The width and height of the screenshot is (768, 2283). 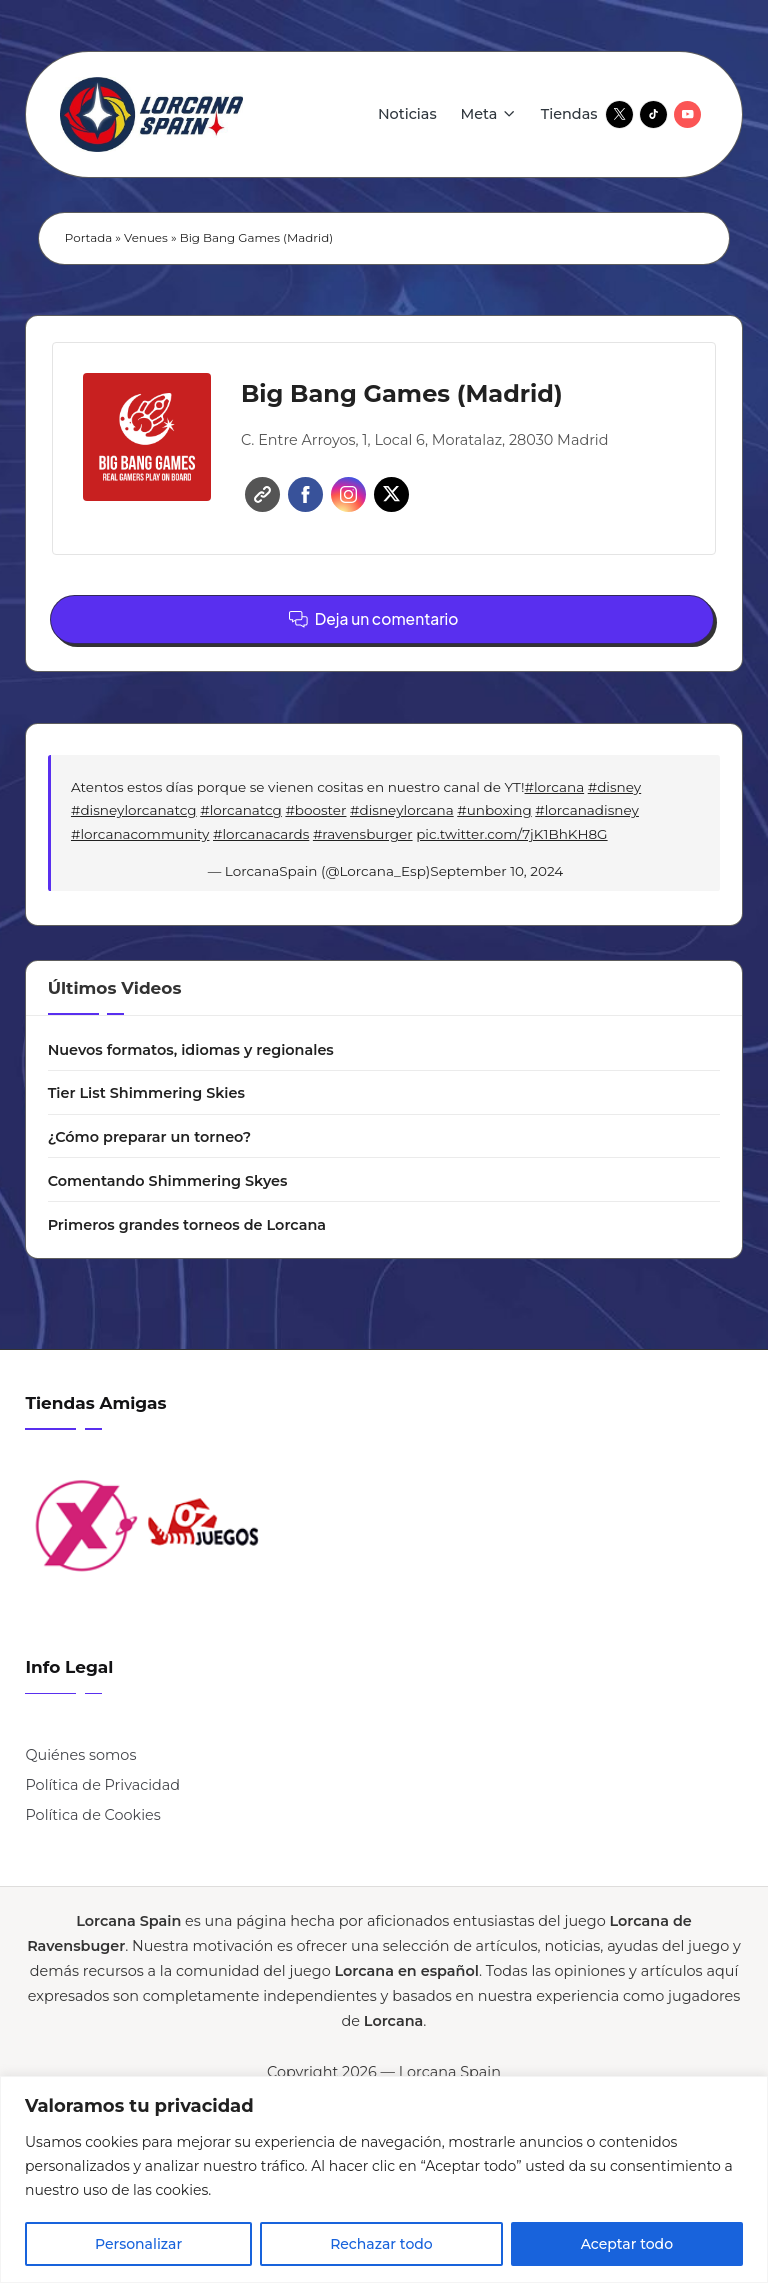 What do you see at coordinates (262, 494) in the screenshot?
I see `Website` at bounding box center [262, 494].